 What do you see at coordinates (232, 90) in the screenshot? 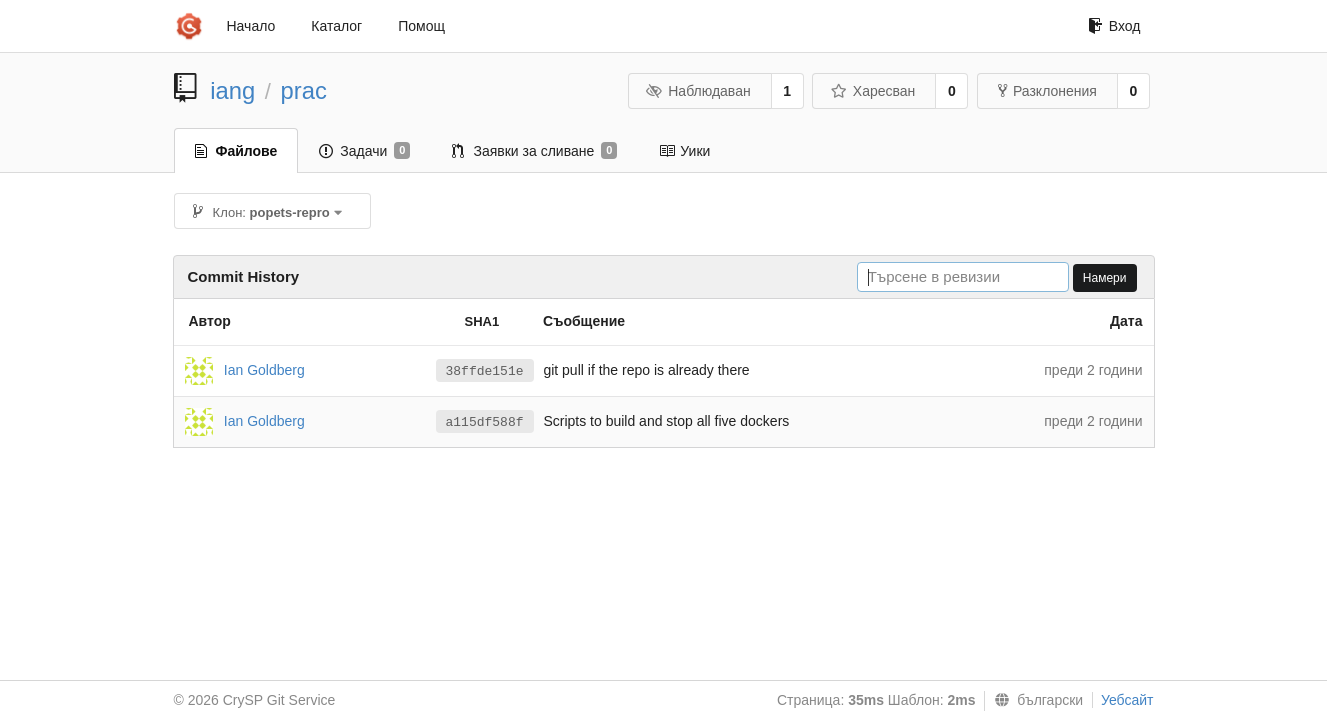
I see `iang` at bounding box center [232, 90].